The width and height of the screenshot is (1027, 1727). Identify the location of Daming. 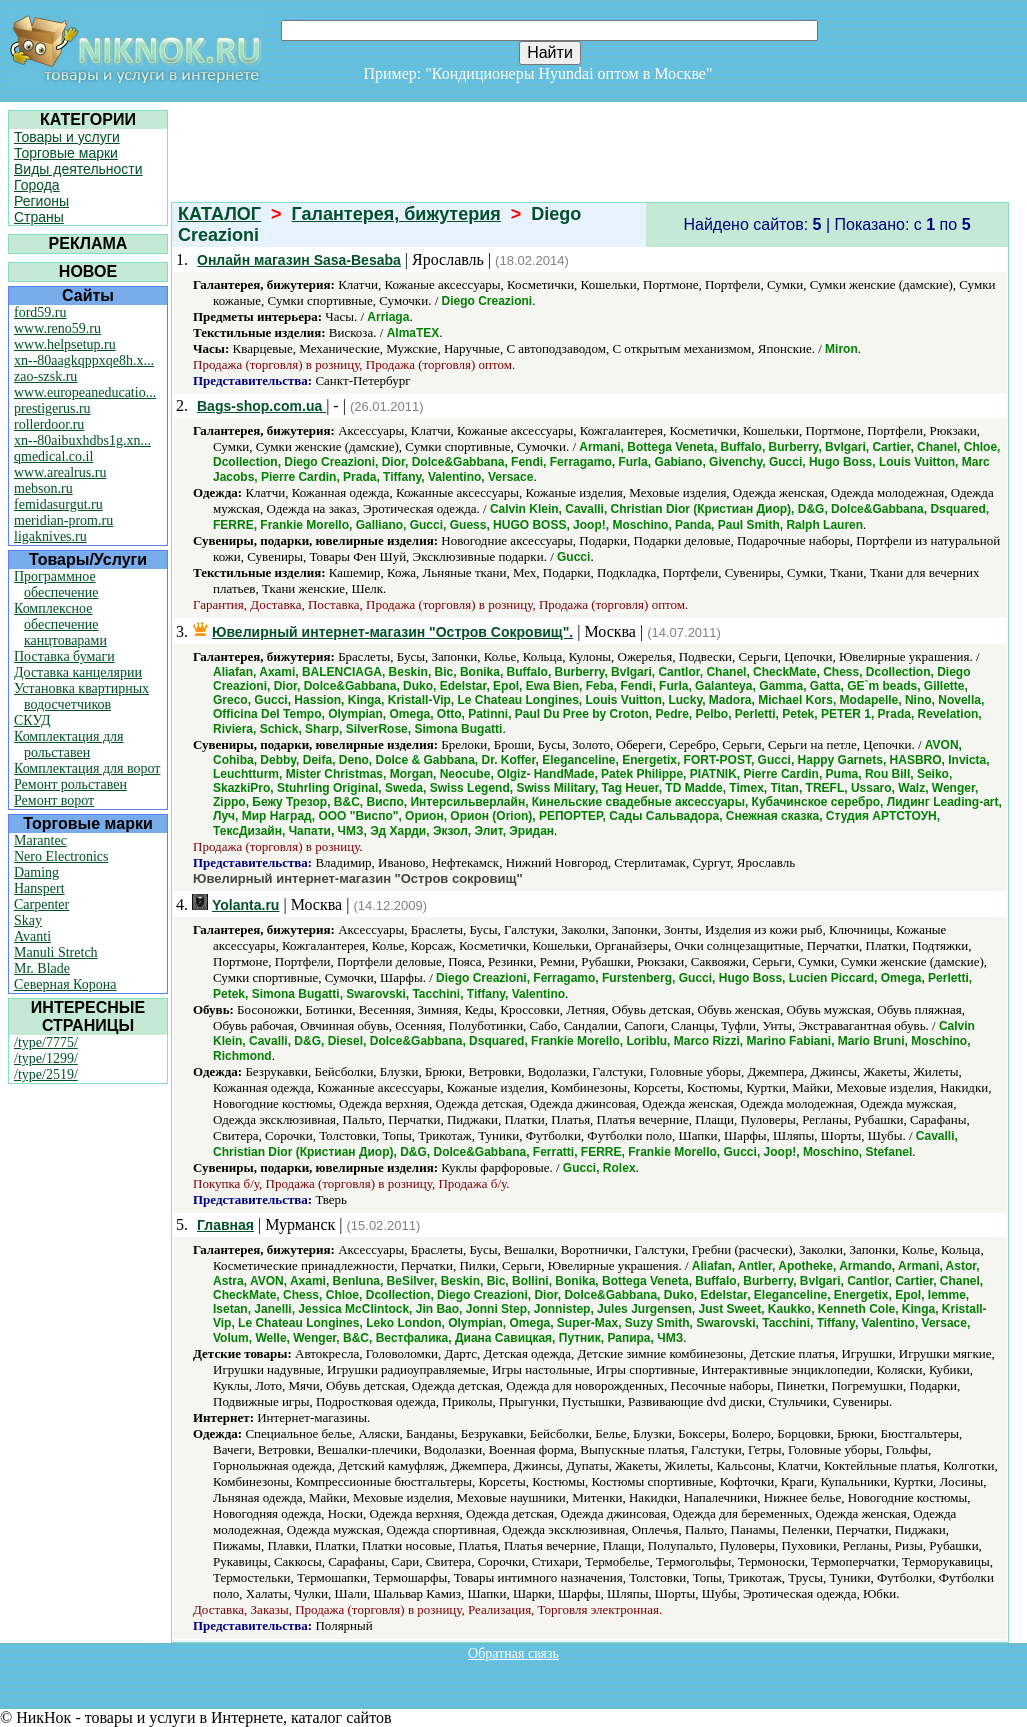
(36, 872).